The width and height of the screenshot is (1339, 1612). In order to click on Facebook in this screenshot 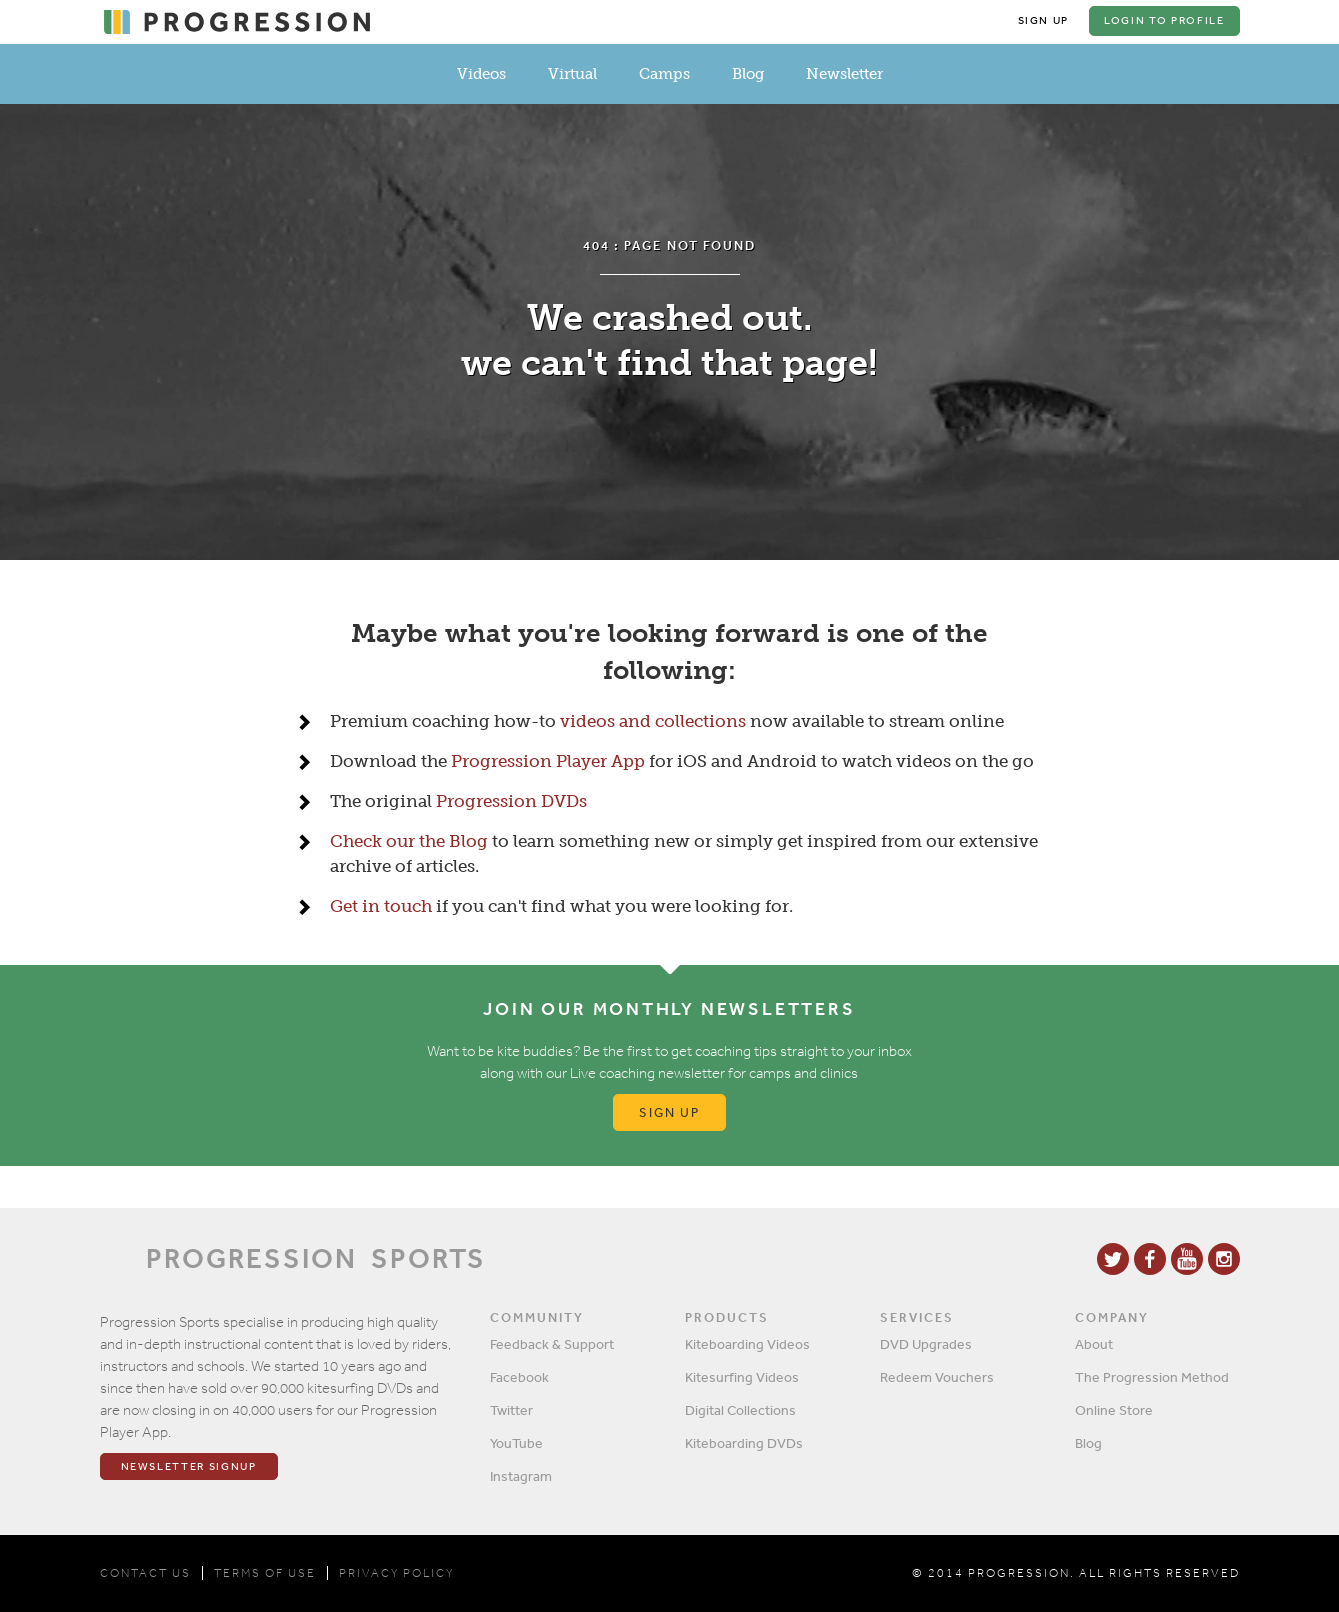, I will do `click(519, 1377)`.